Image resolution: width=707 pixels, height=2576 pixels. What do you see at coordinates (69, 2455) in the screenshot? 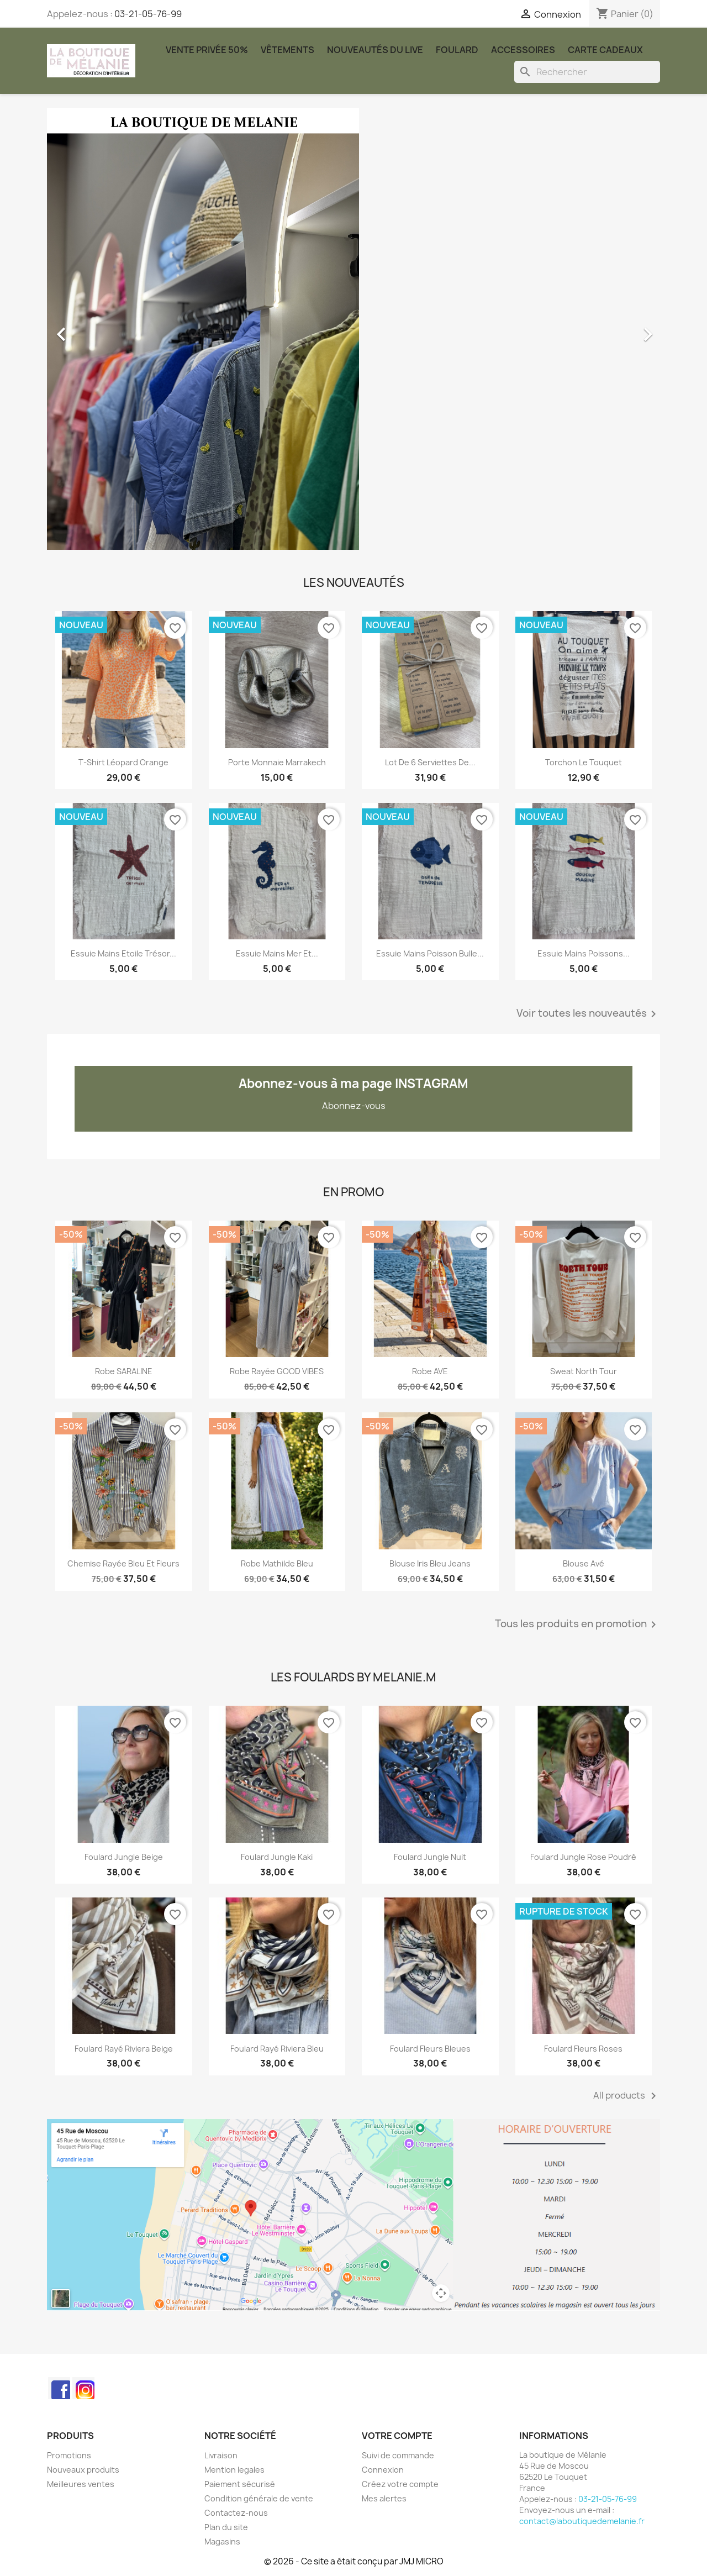
I see `Promotions` at bounding box center [69, 2455].